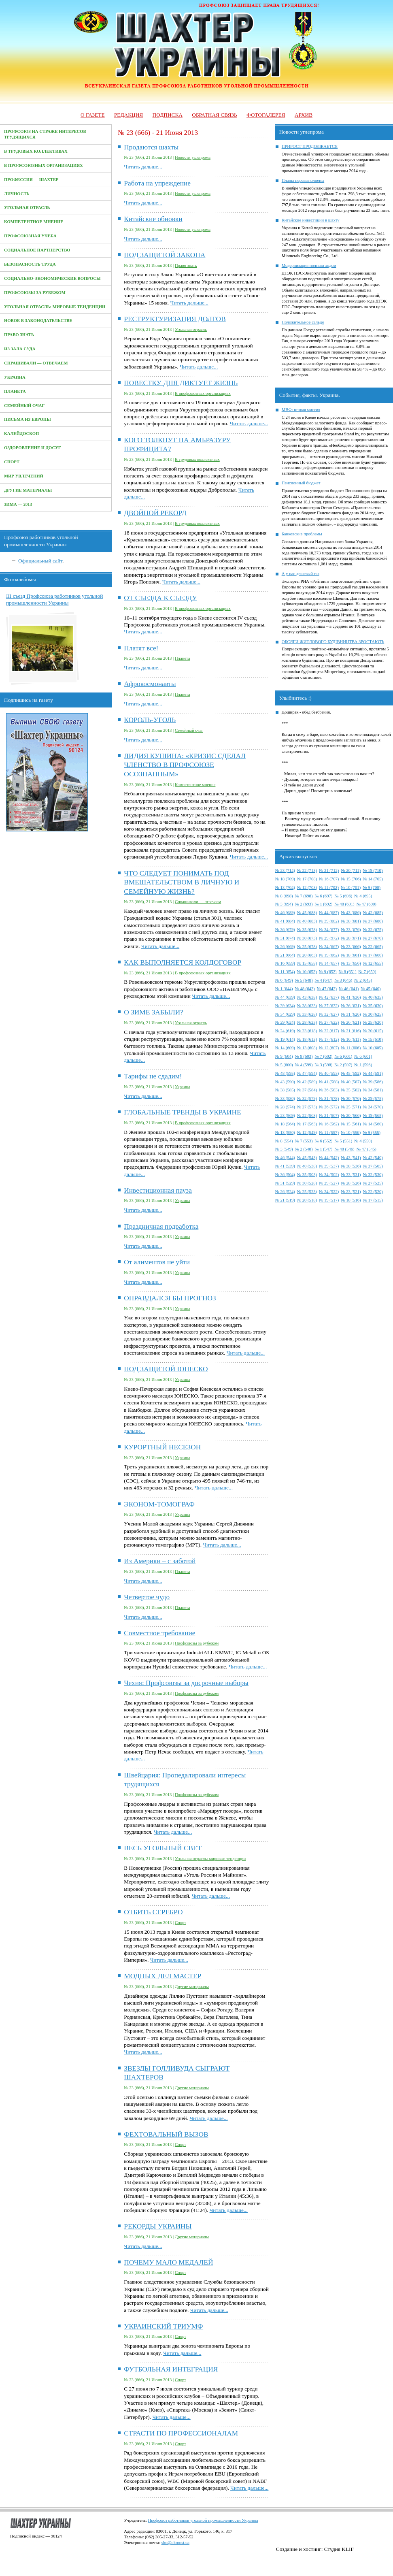  I want to click on № 6 (697), so click(324, 896).